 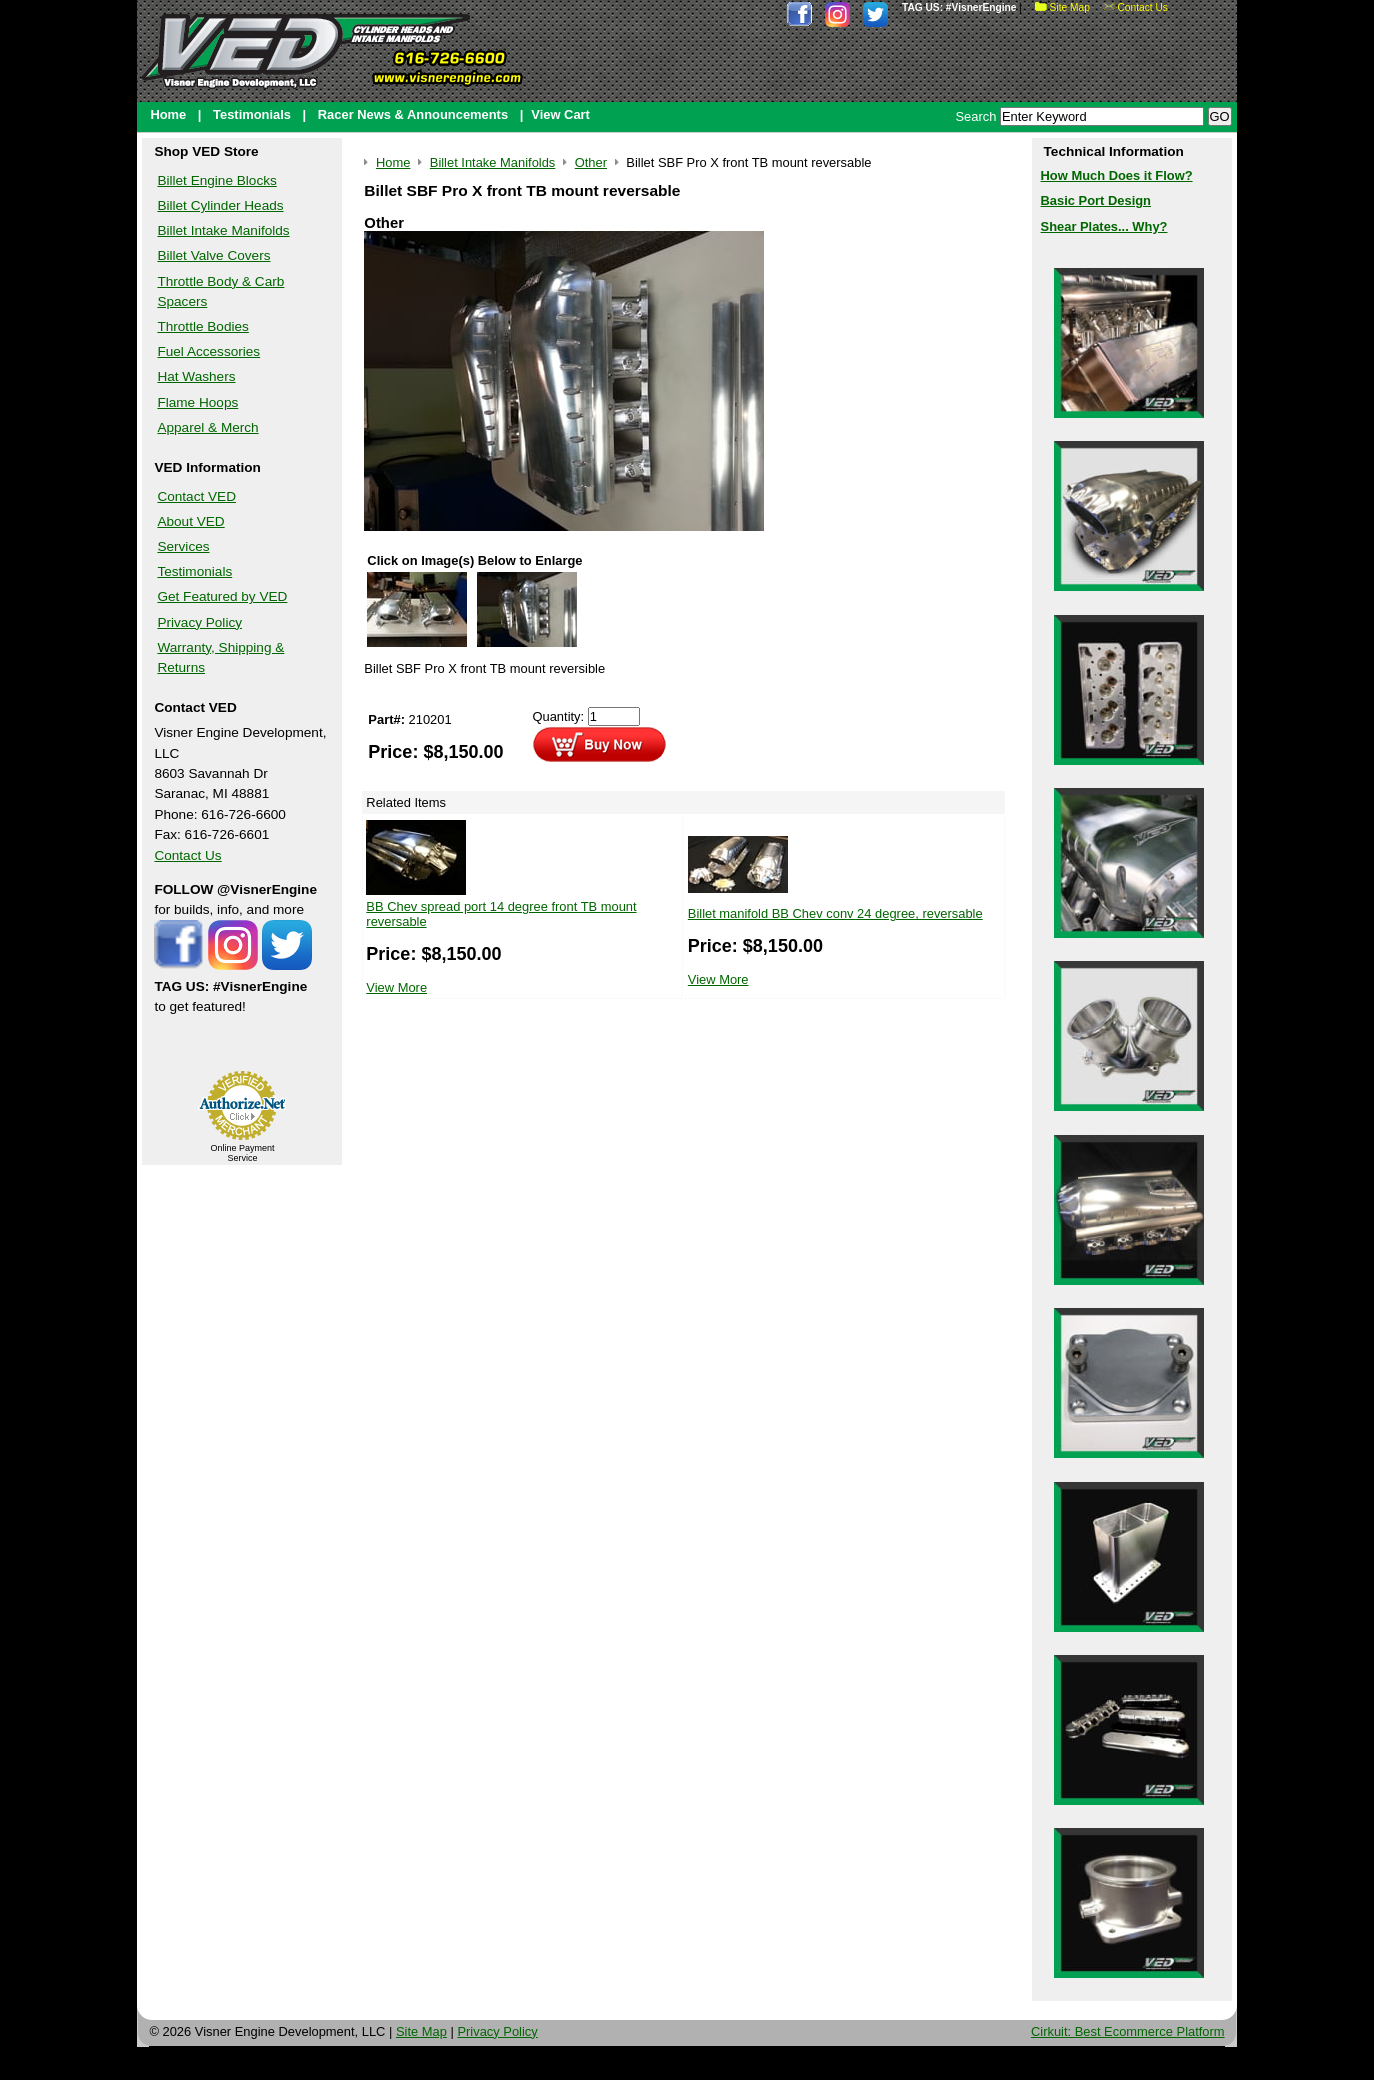 I want to click on Online Payment Service, so click(x=242, y=1153).